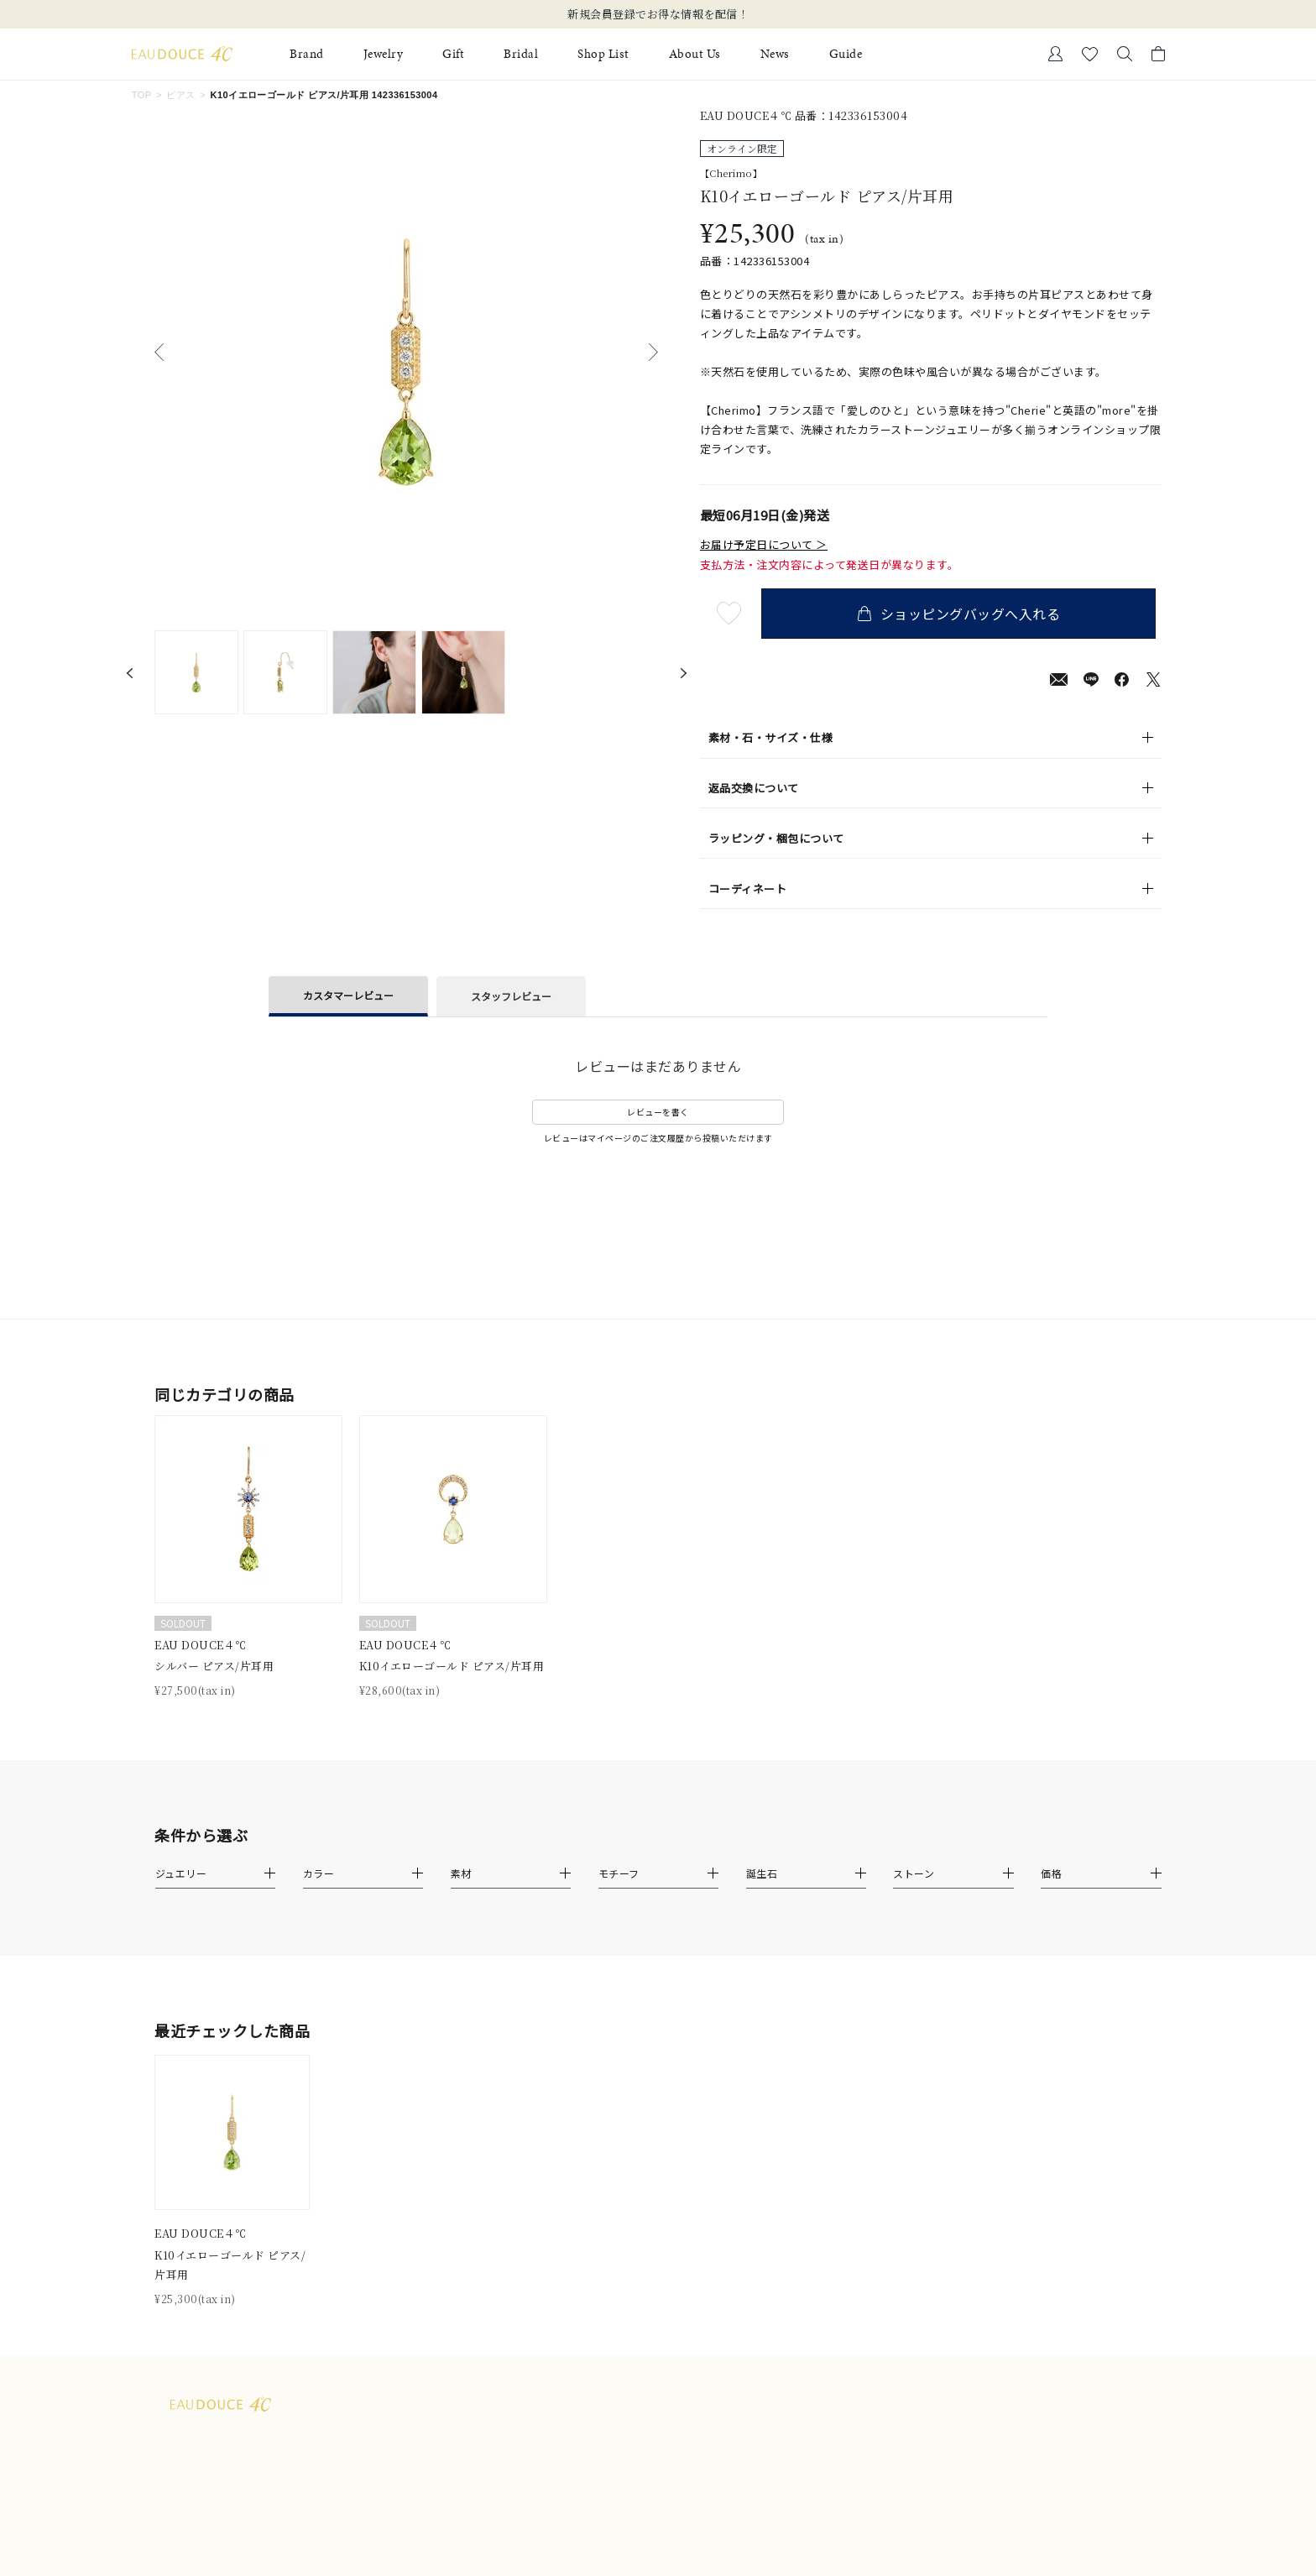 The image size is (1316, 2576). Describe the element at coordinates (695, 54) in the screenshot. I see `About Us` at that location.